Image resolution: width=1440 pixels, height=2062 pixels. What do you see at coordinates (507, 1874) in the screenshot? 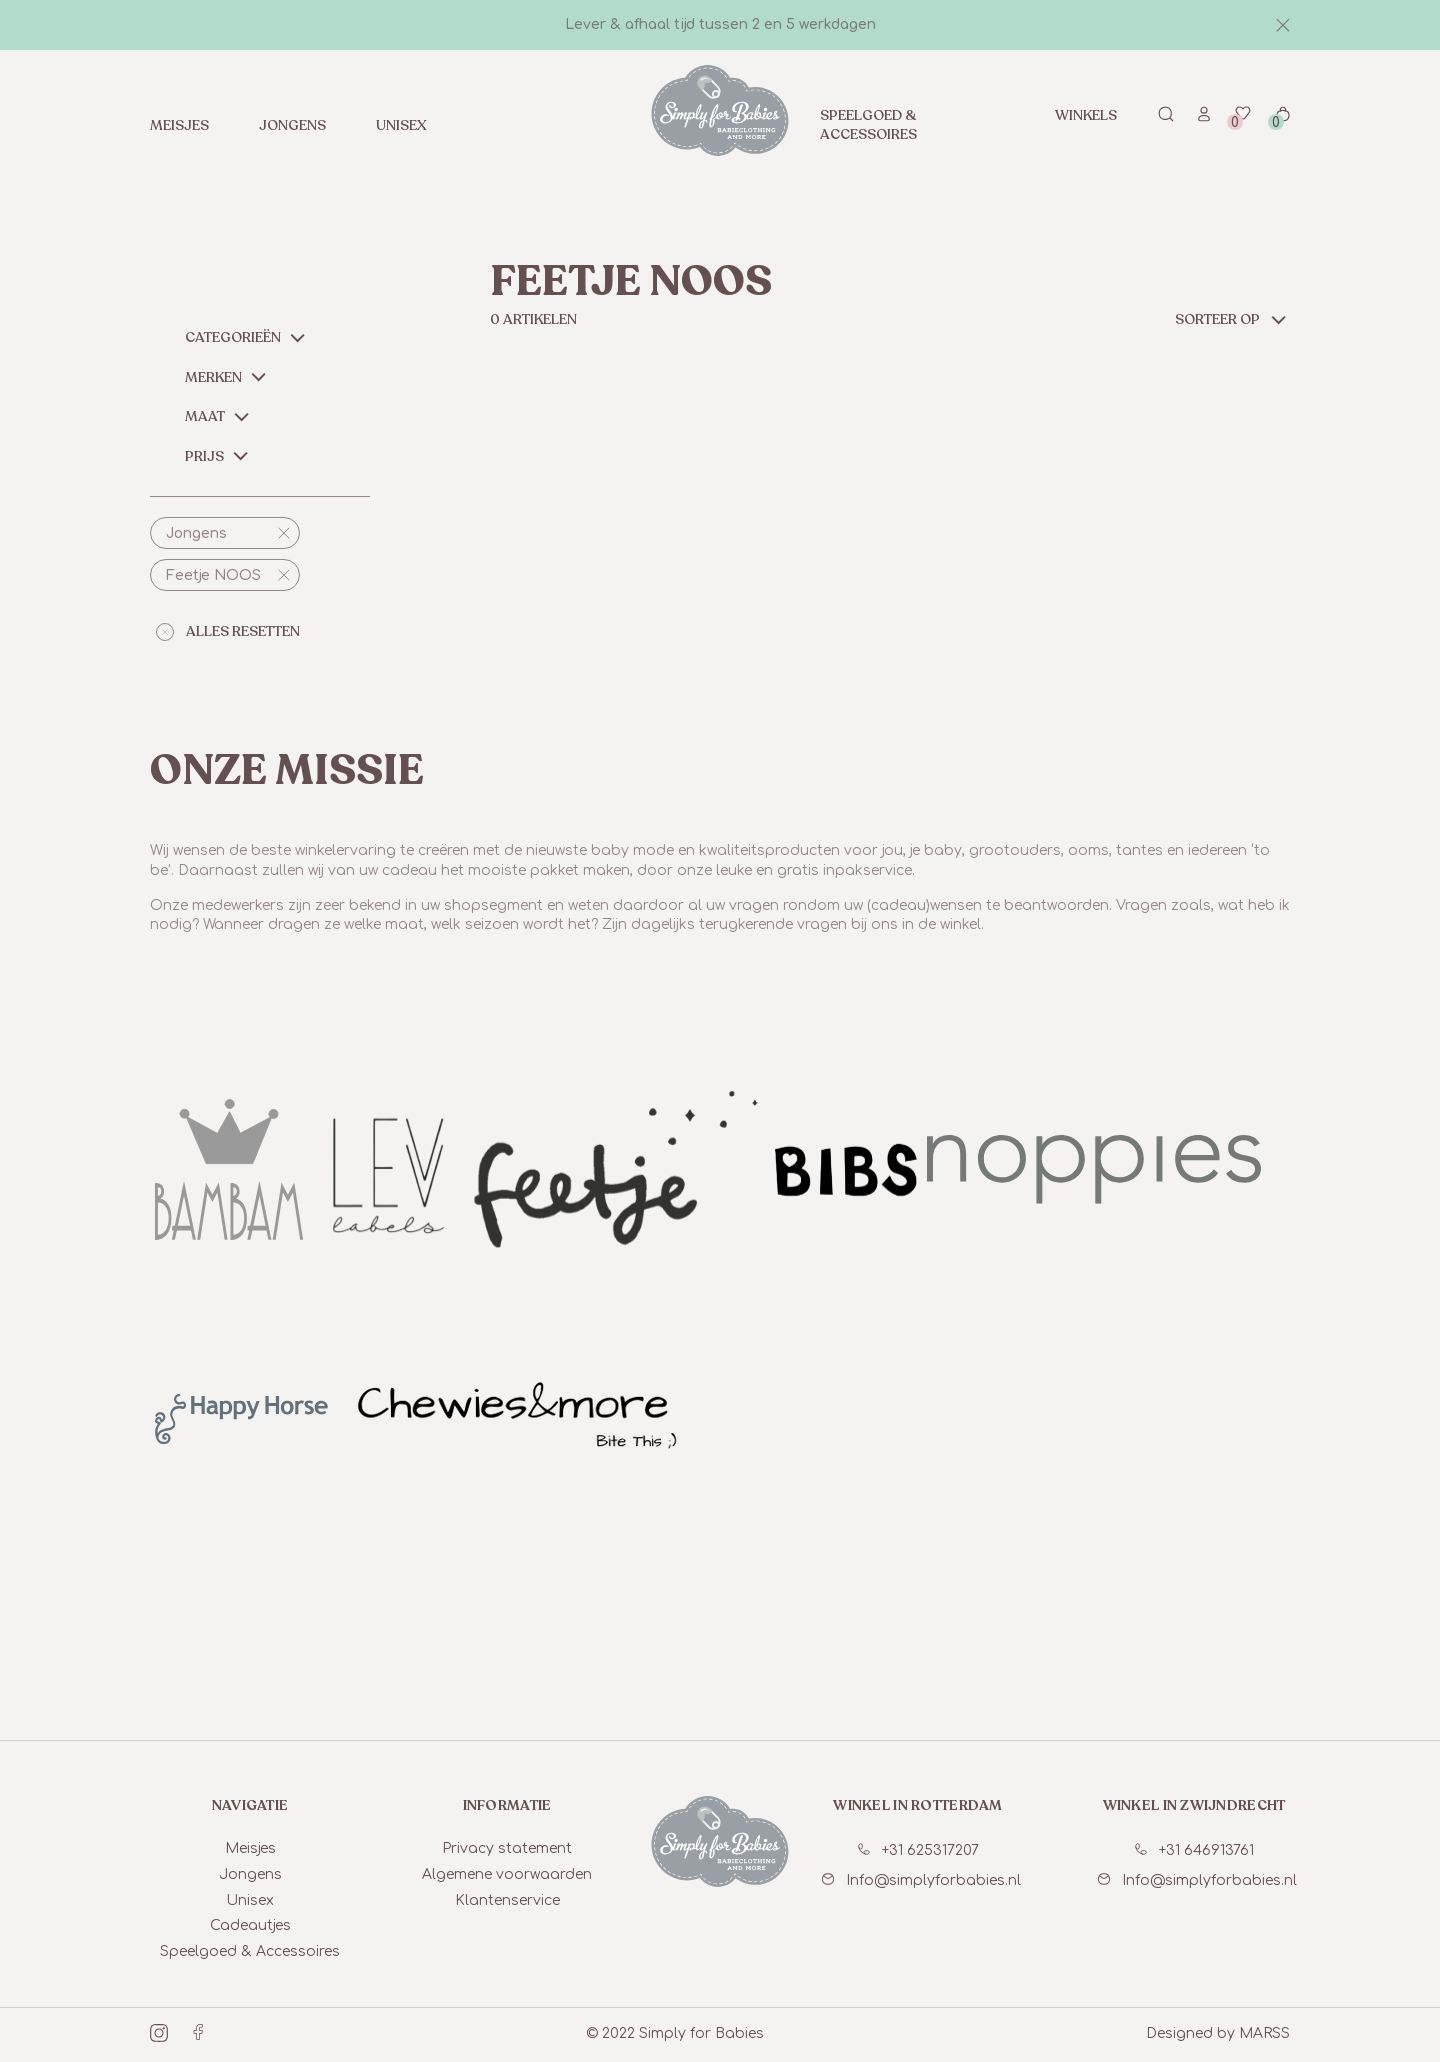
I see `Algemene voorwaarden` at bounding box center [507, 1874].